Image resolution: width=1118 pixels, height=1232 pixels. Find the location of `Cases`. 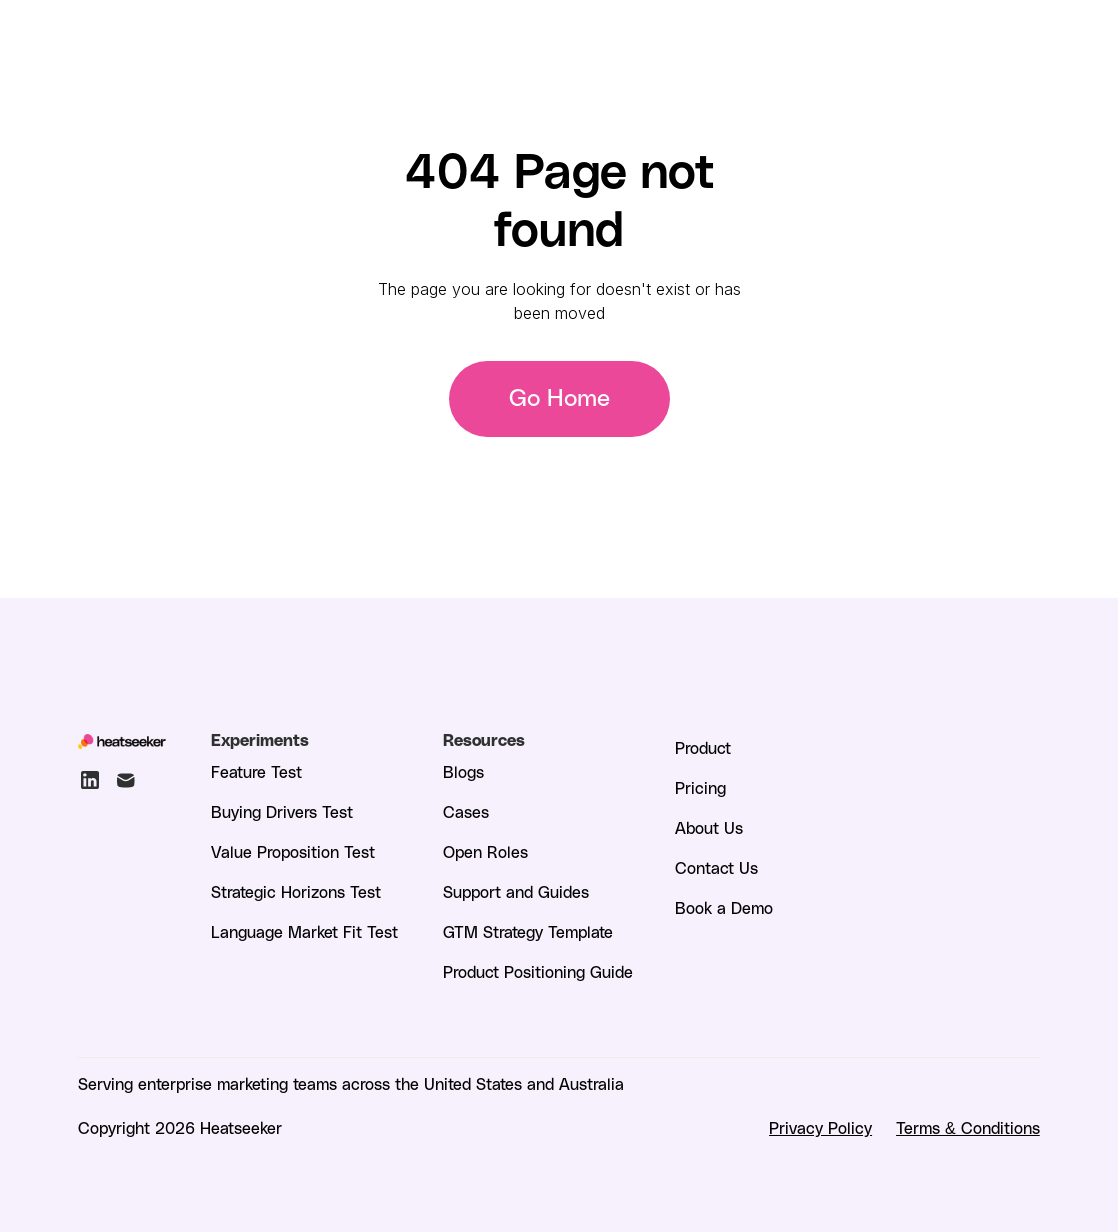

Cases is located at coordinates (466, 811).